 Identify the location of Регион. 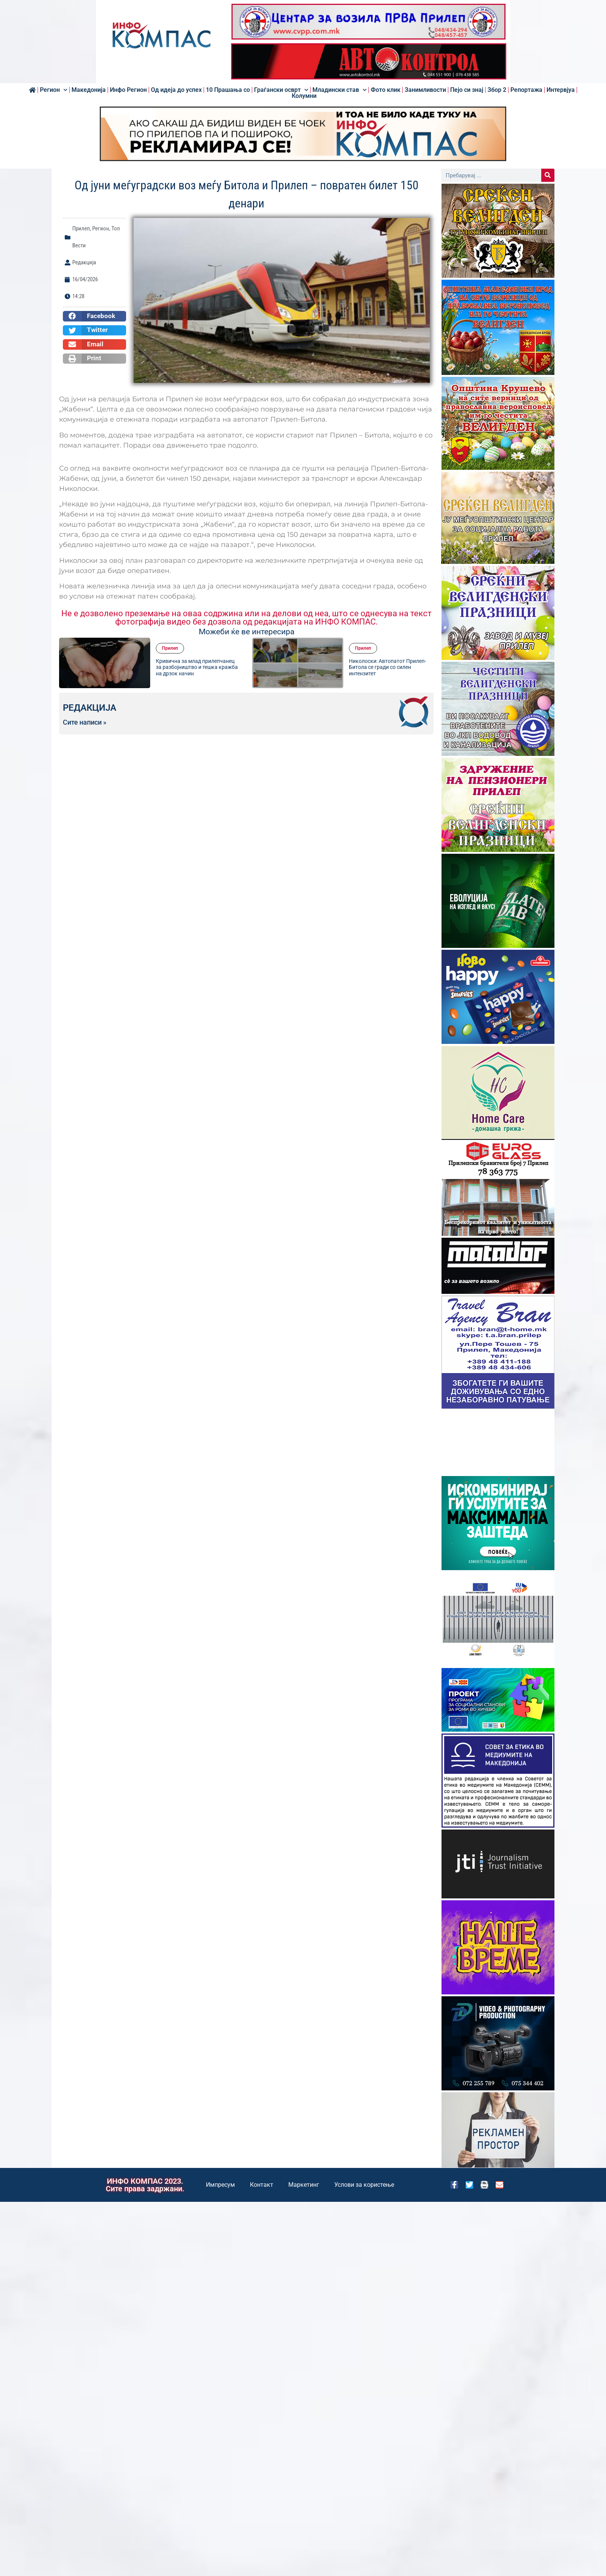
(53, 90).